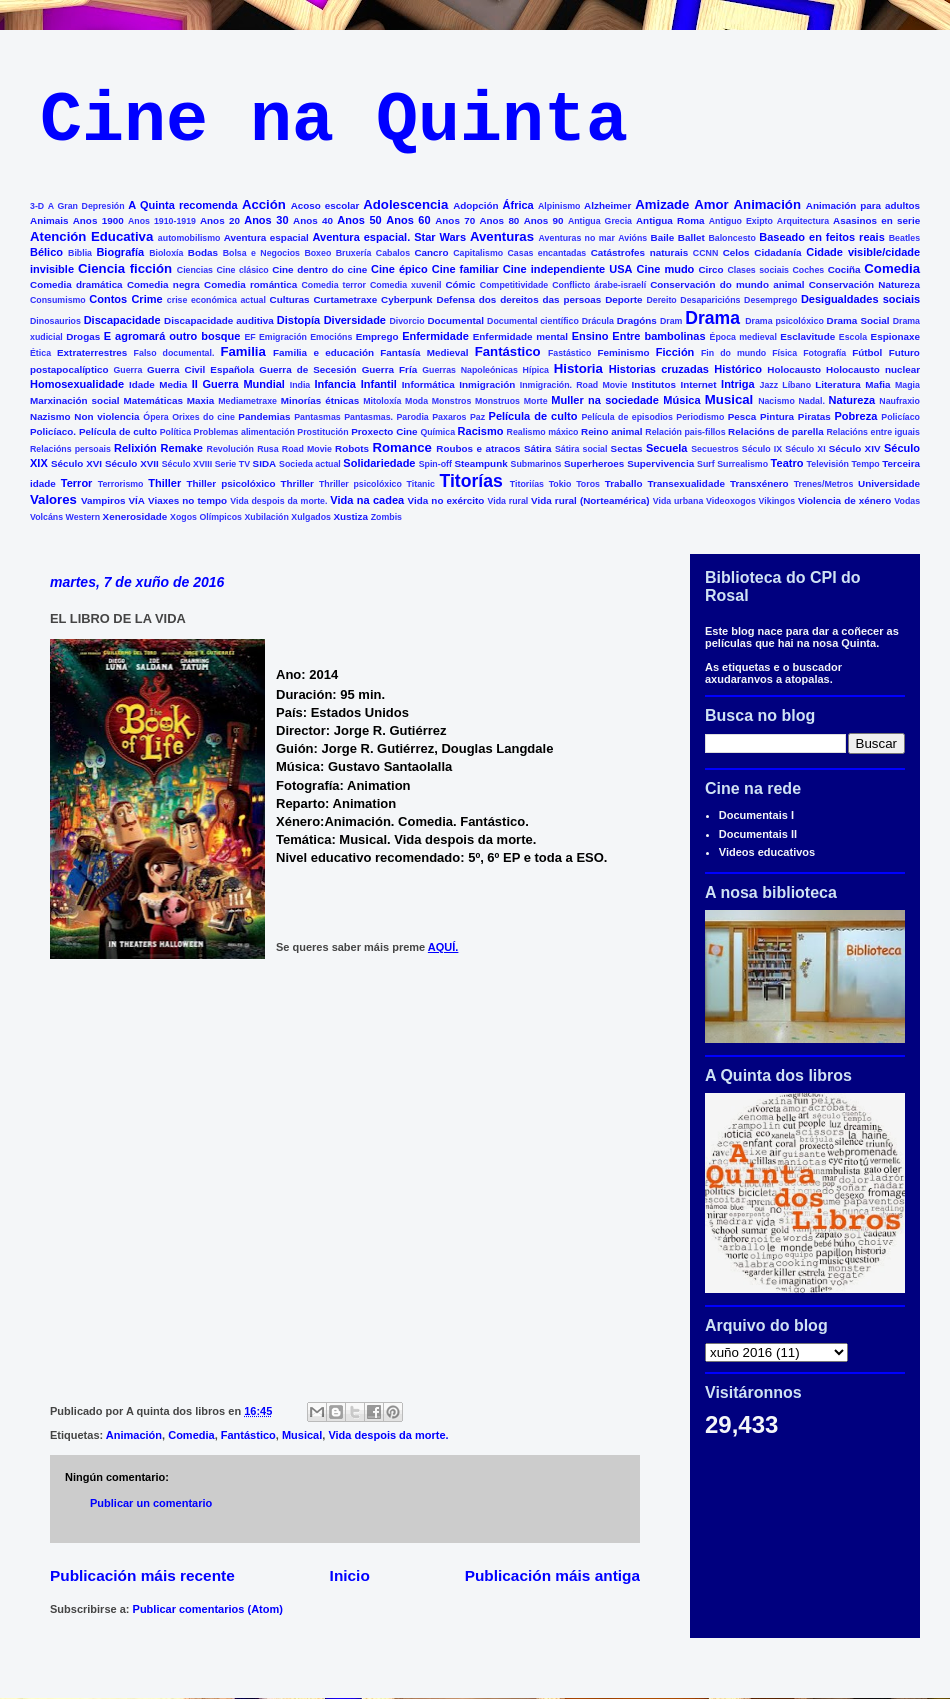 The image size is (950, 1699). Describe the element at coordinates (323, 352) in the screenshot. I see `Familia e educación` at that location.